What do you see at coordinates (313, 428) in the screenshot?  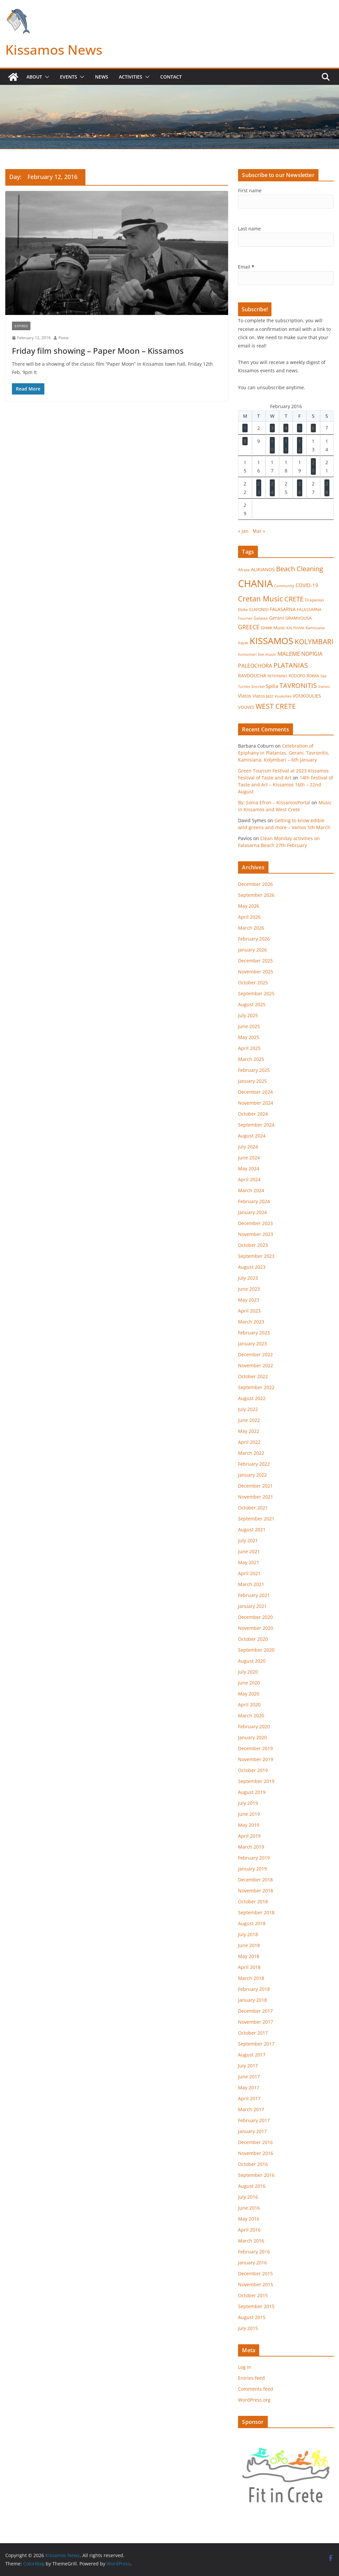 I see `6 [Posts published on February 6, 2016]` at bounding box center [313, 428].